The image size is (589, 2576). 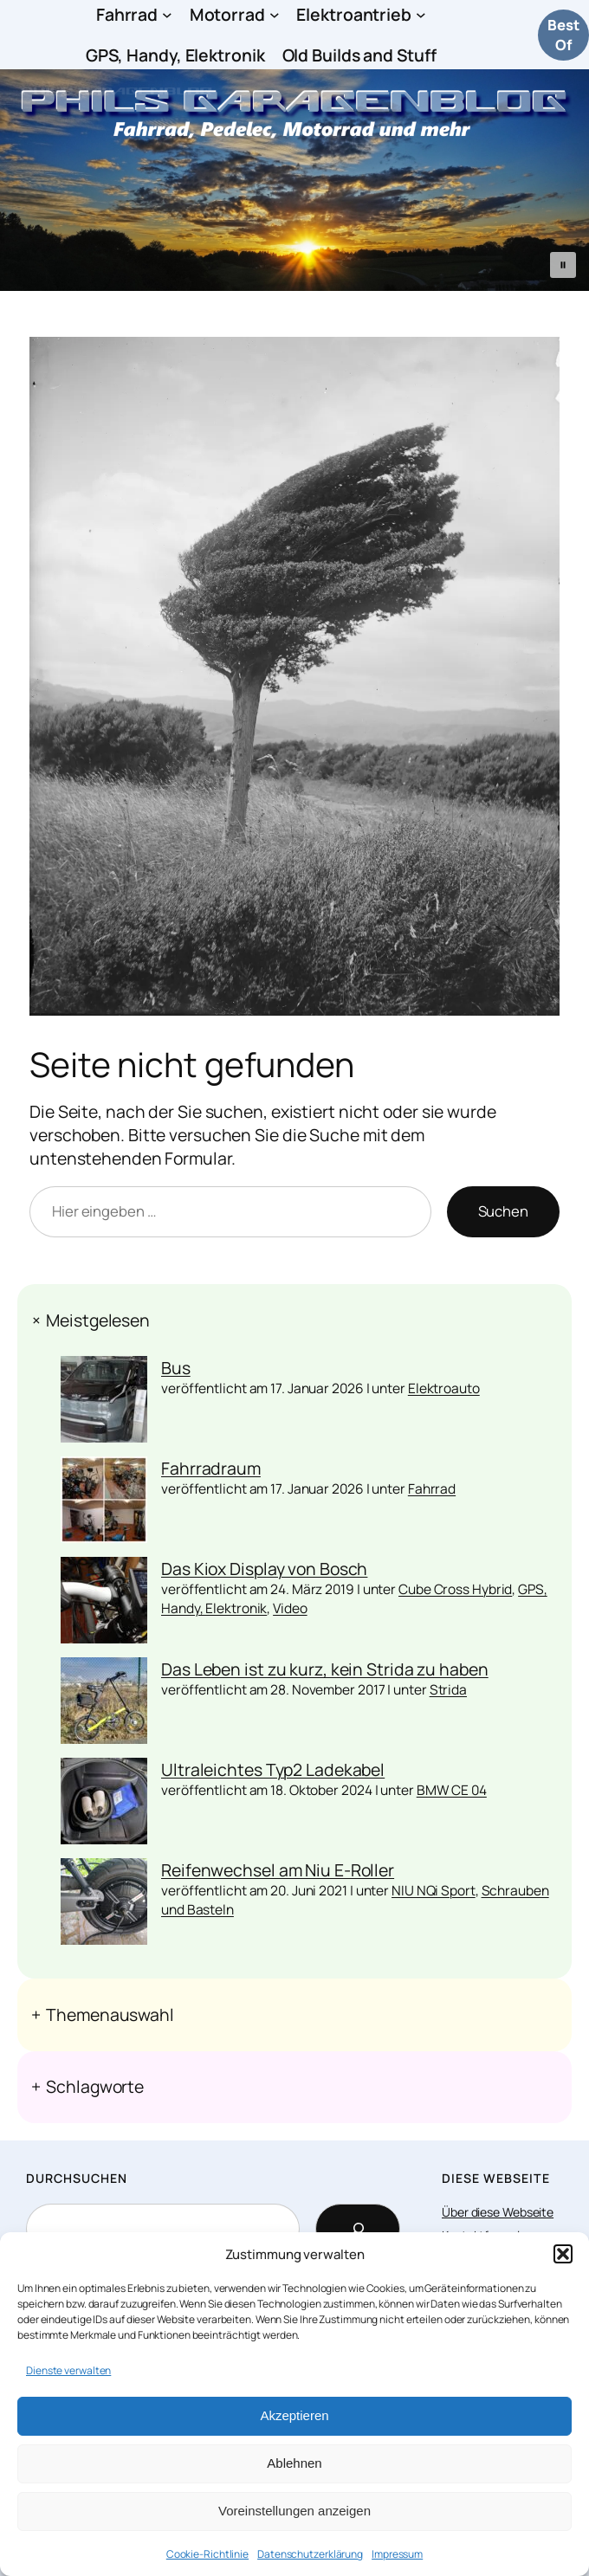 What do you see at coordinates (294, 2415) in the screenshot?
I see `Akzeptieren` at bounding box center [294, 2415].